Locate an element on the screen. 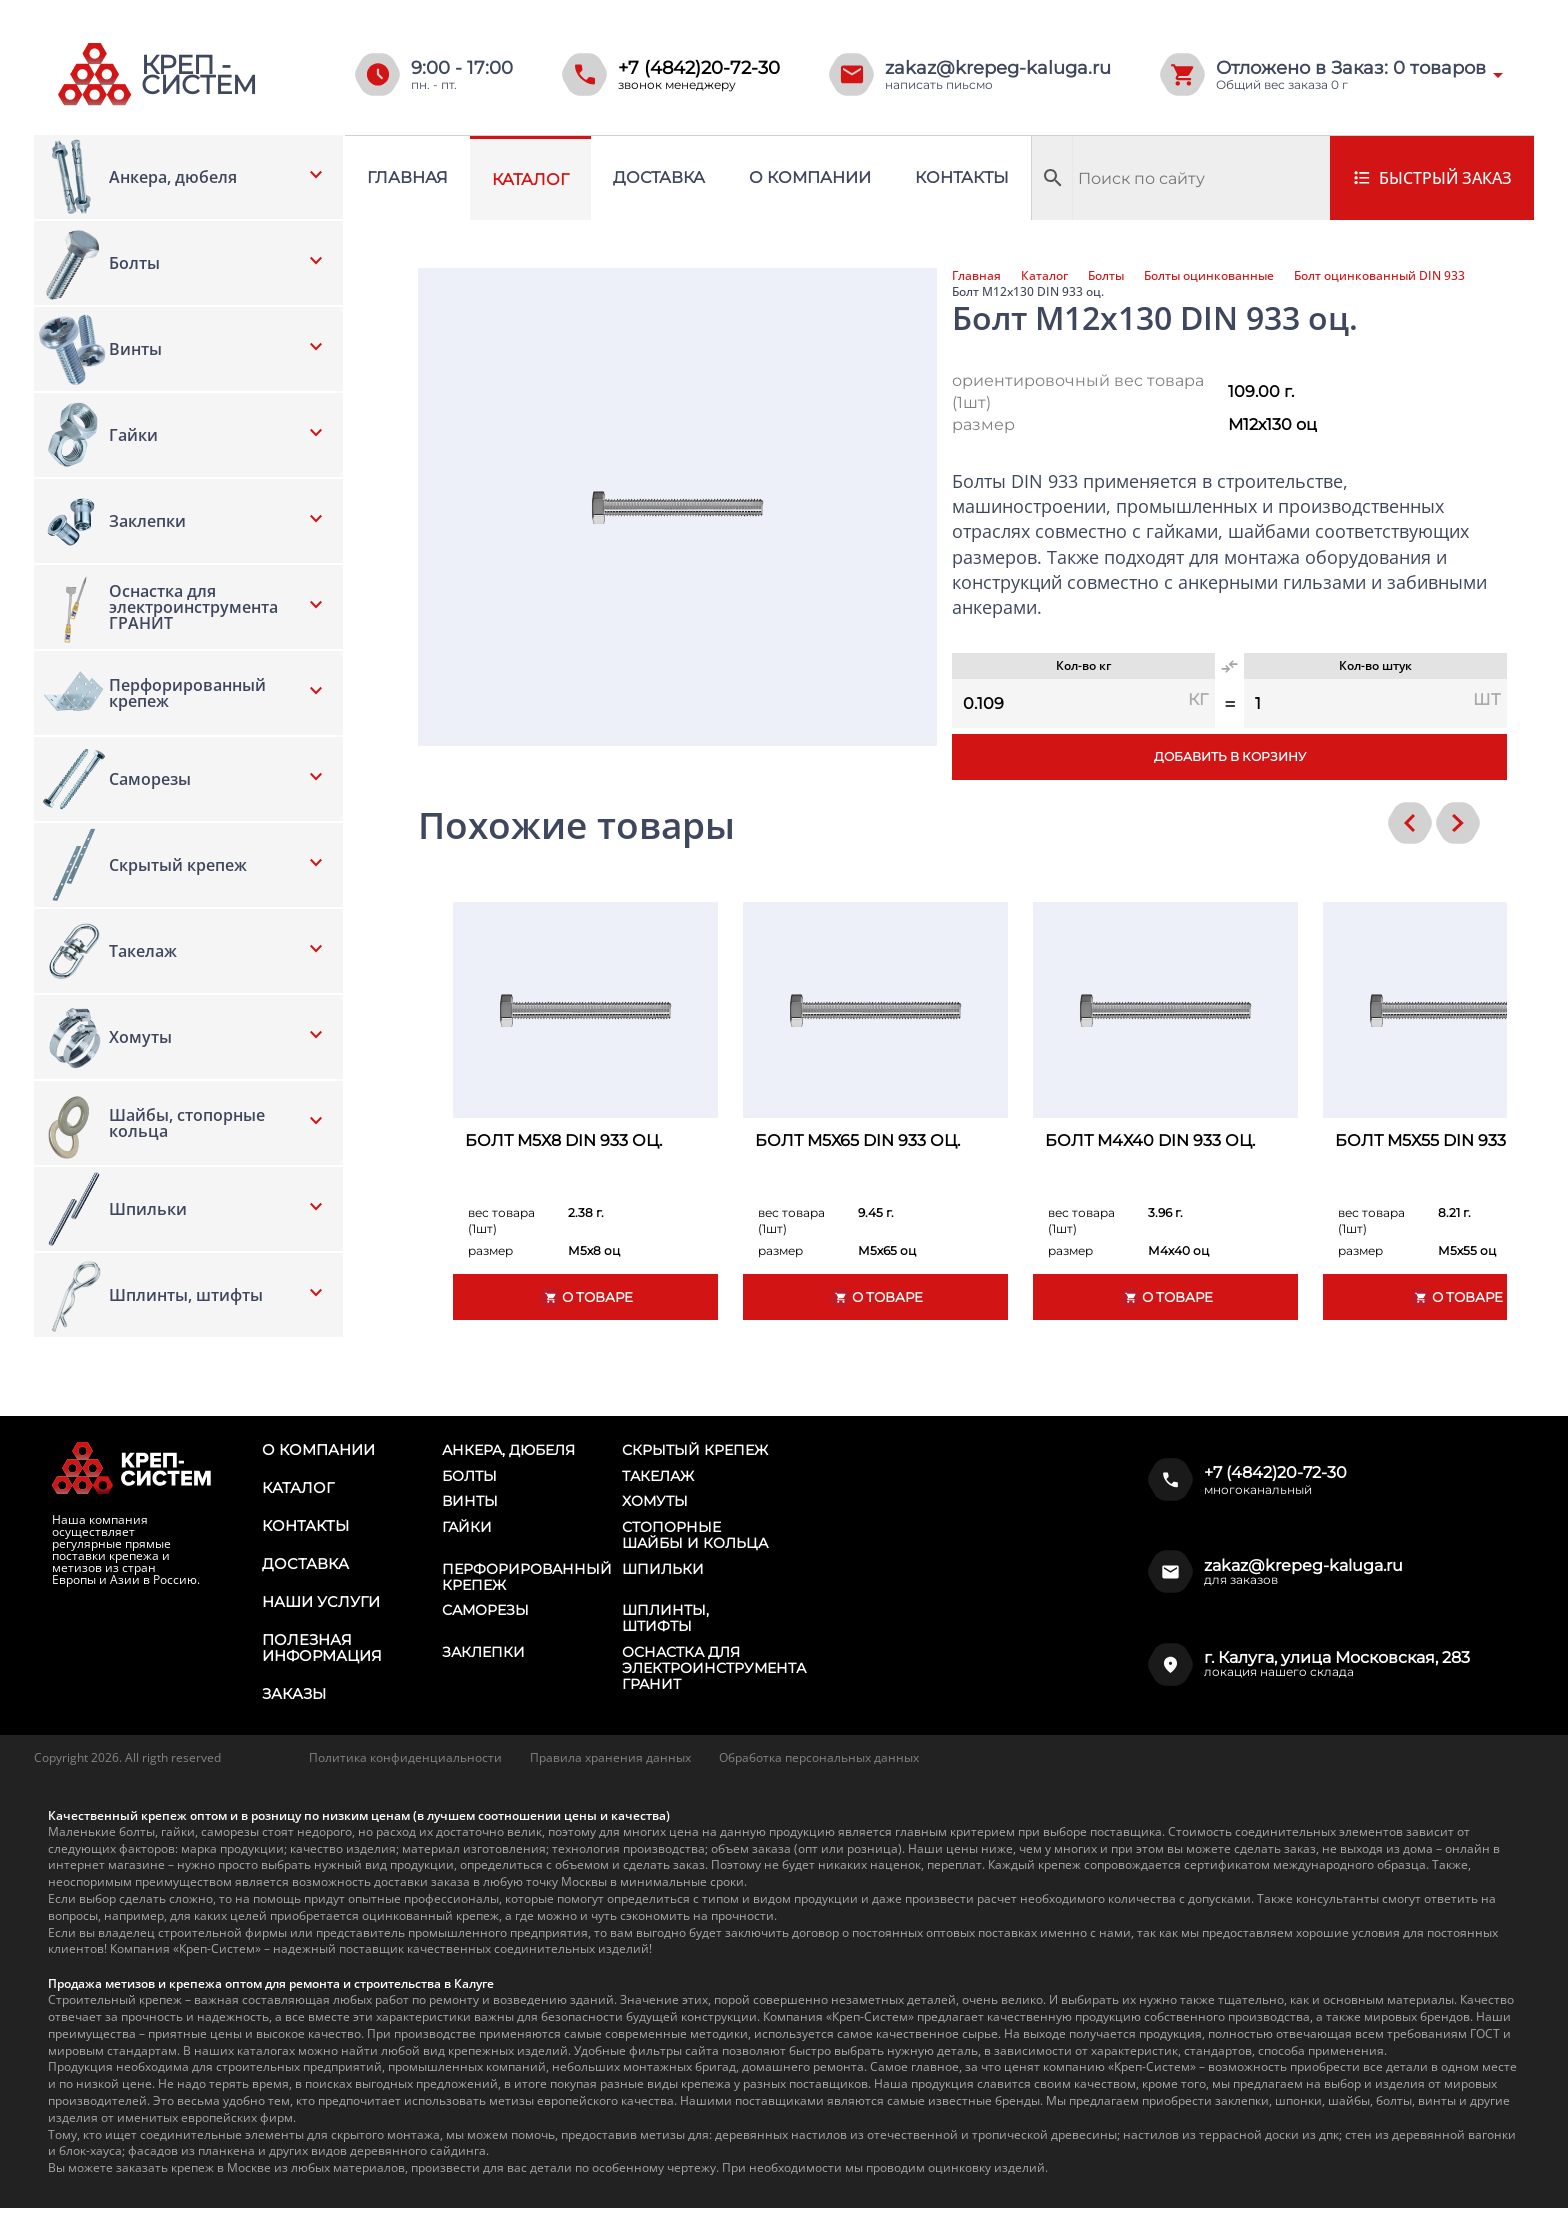 The image size is (1568, 2214). Болт оцинкованный DIN 933 is located at coordinates (1379, 276).